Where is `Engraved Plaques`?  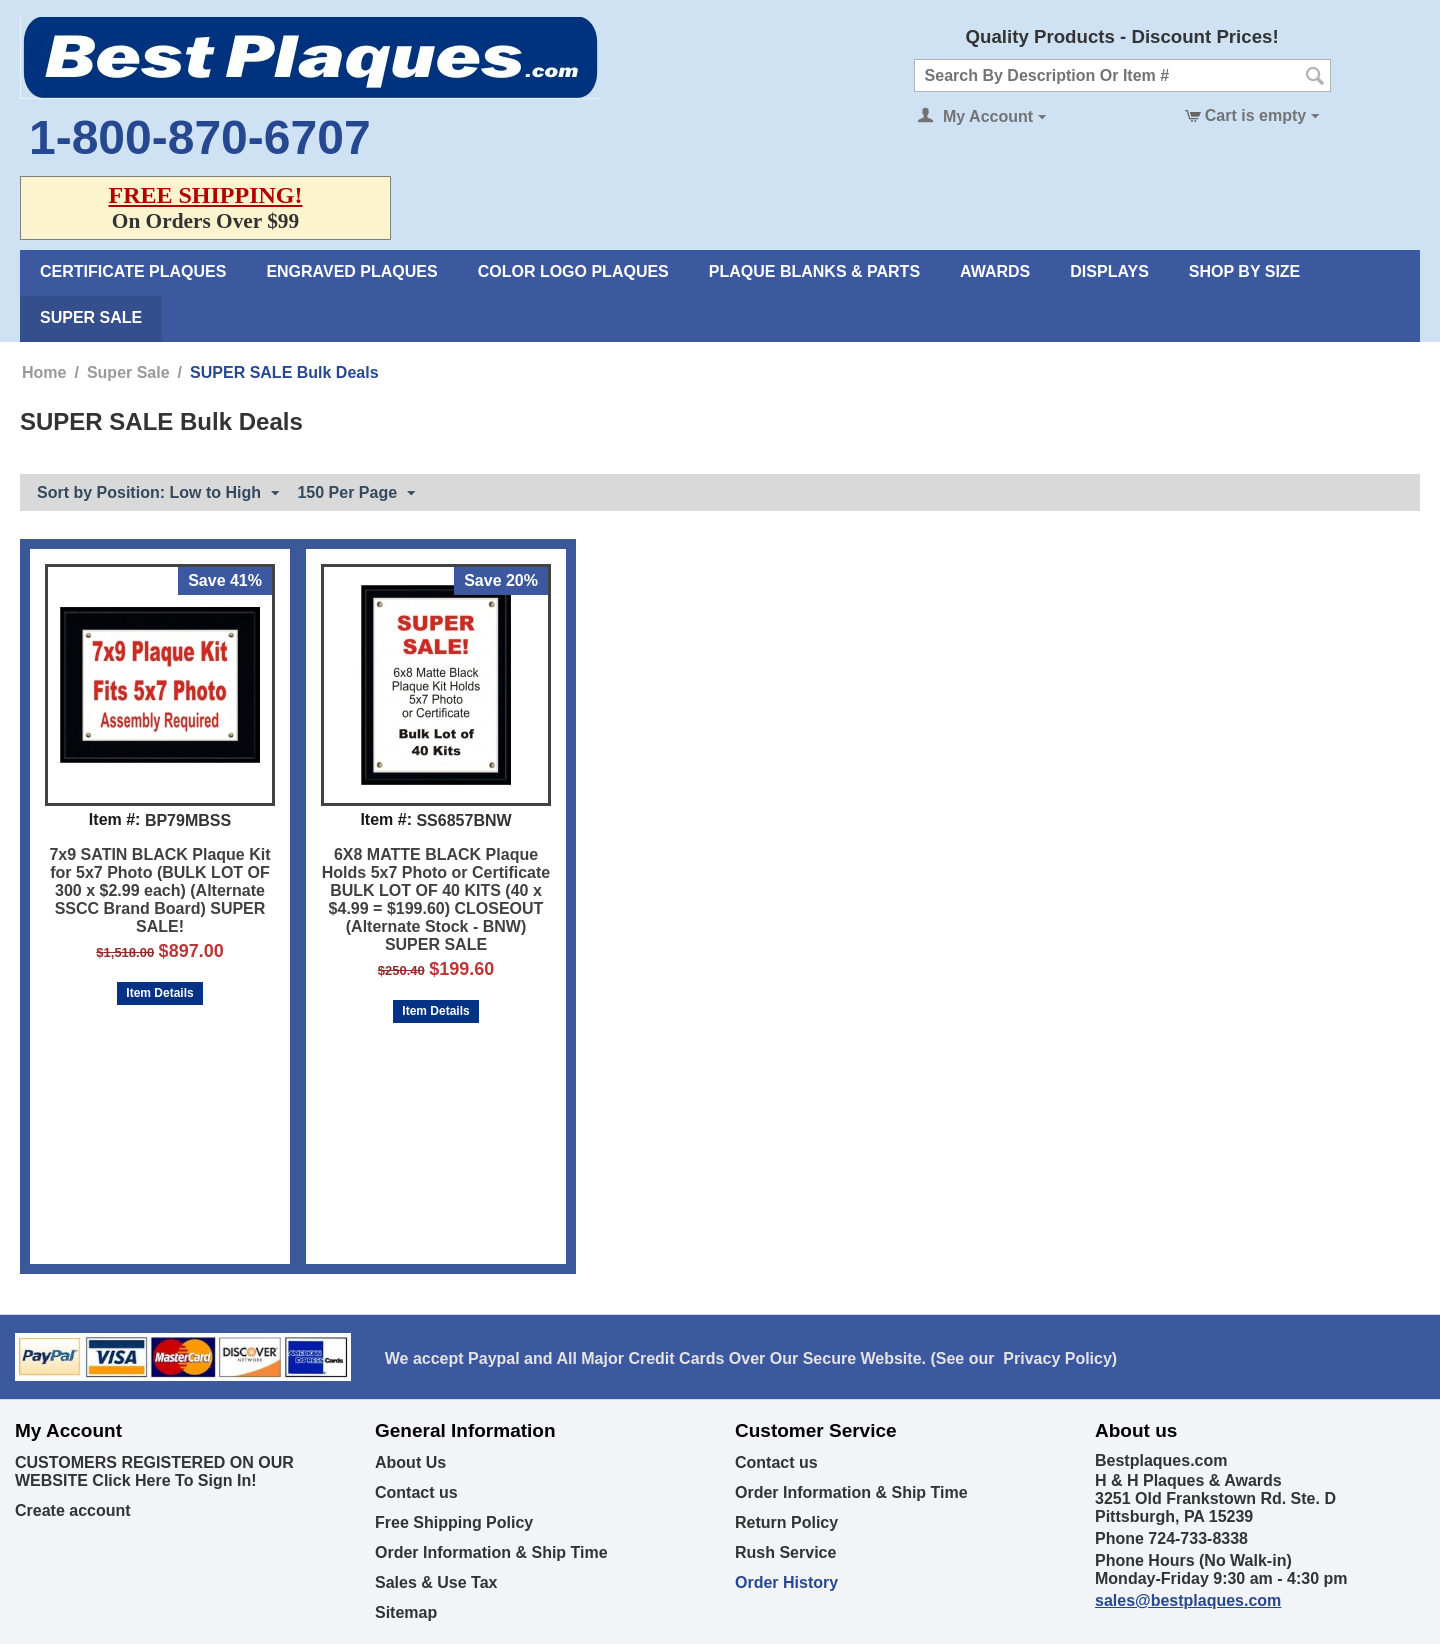 Engraved Plaques is located at coordinates (351, 271).